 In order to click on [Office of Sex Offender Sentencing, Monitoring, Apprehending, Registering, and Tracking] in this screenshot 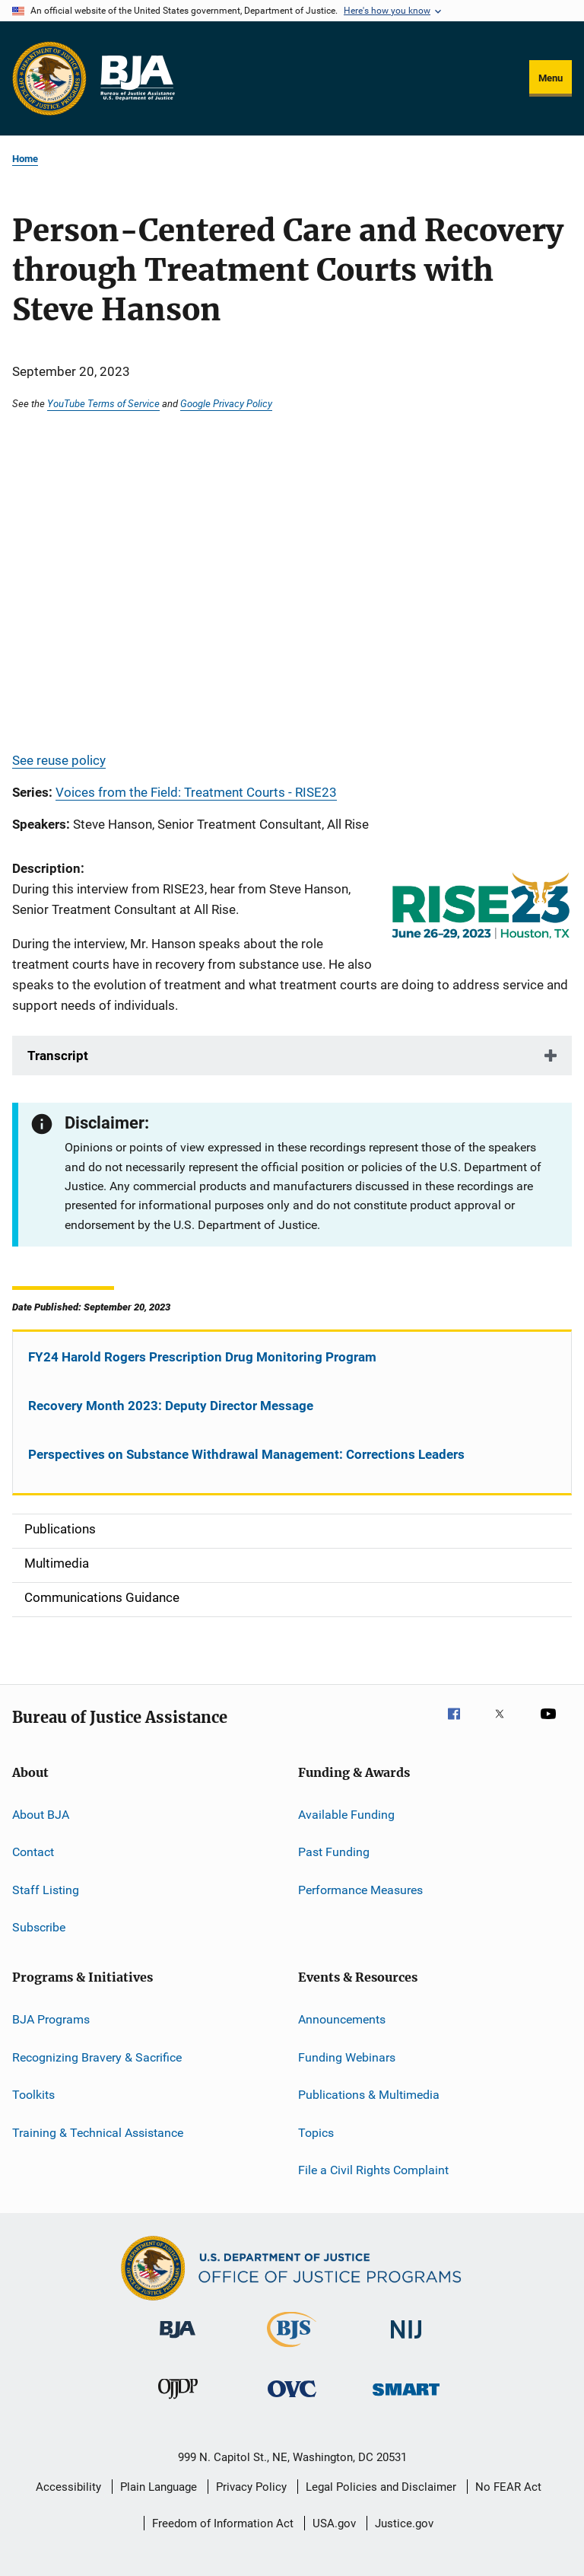, I will do `click(406, 2398)`.